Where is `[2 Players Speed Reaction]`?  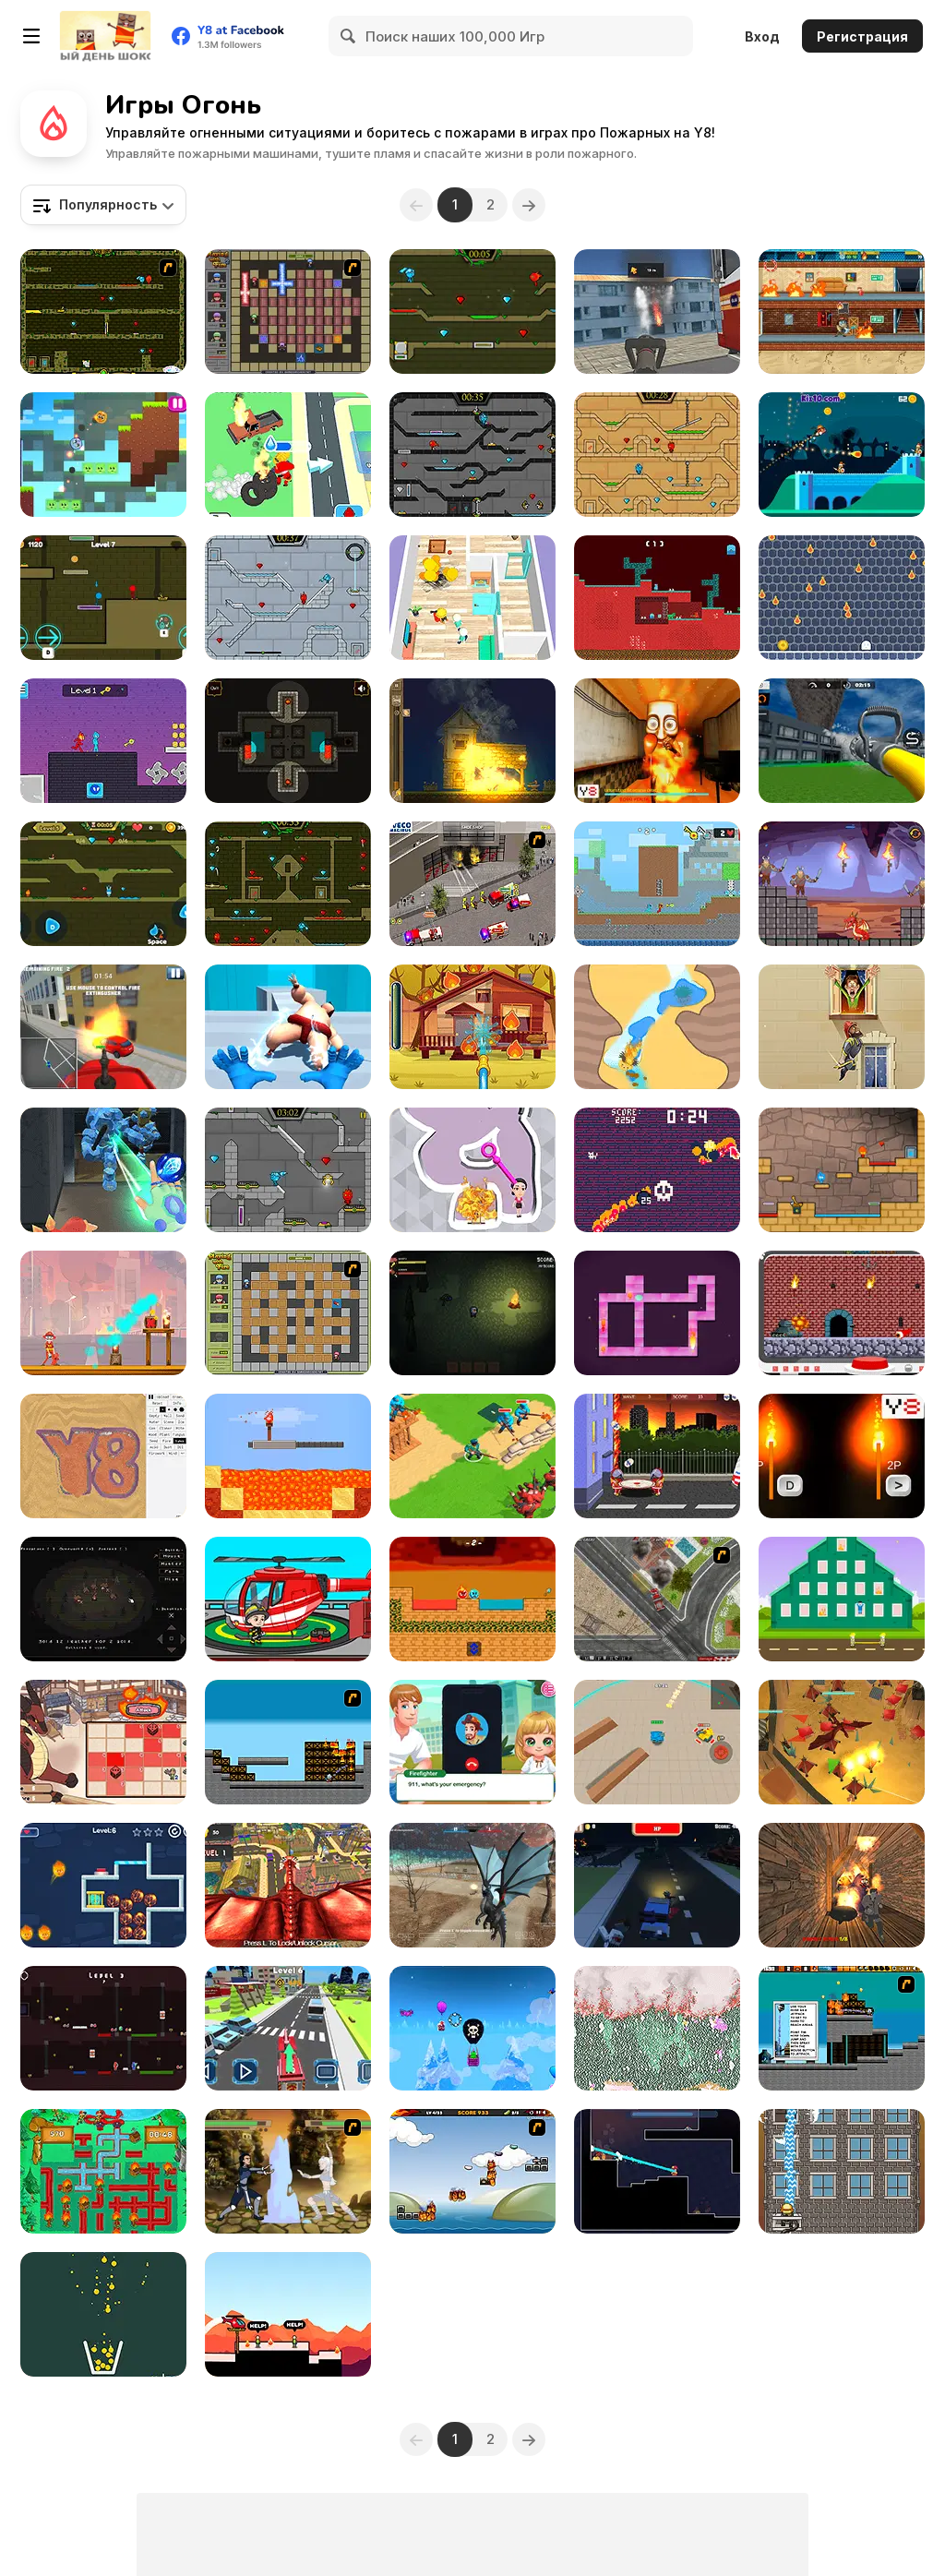
[2 Players Speed Reaction] is located at coordinates (842, 1456).